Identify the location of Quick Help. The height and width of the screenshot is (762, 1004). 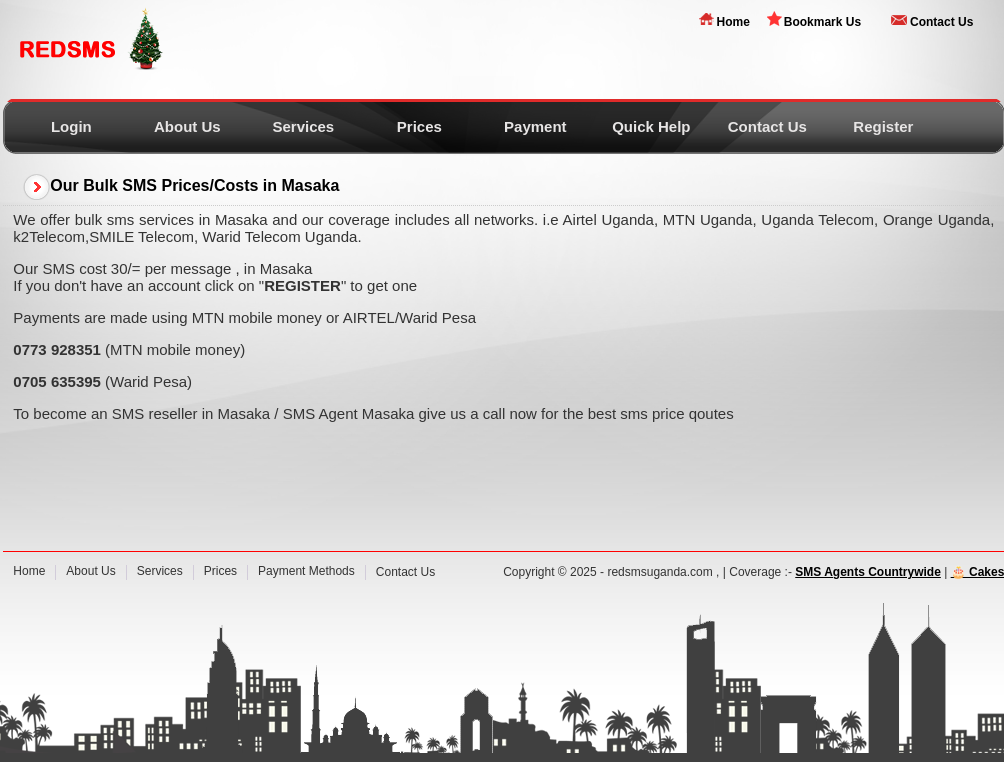
(651, 126).